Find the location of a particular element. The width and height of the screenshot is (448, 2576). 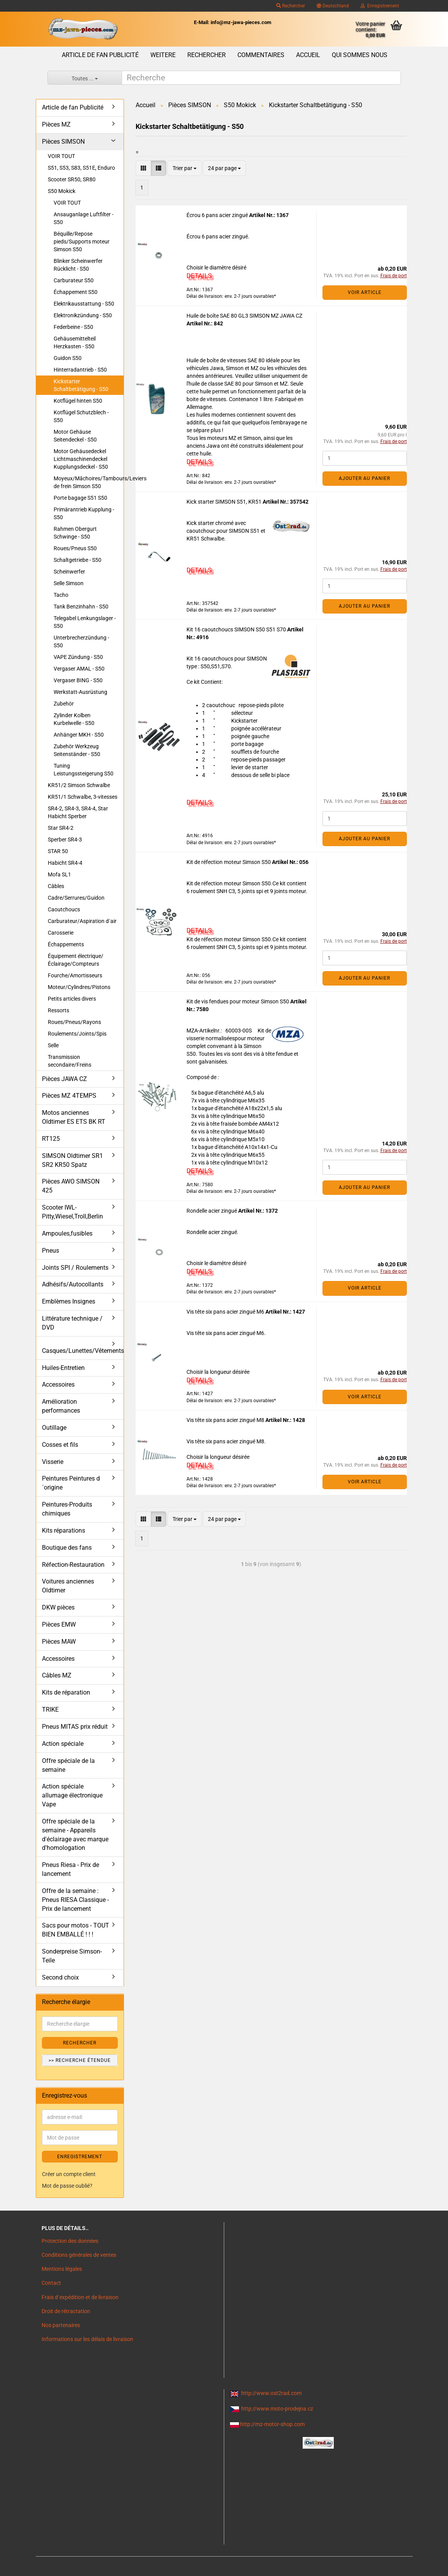

Blinker Scheinwerfer Rücklicht - S50 is located at coordinates (78, 265).